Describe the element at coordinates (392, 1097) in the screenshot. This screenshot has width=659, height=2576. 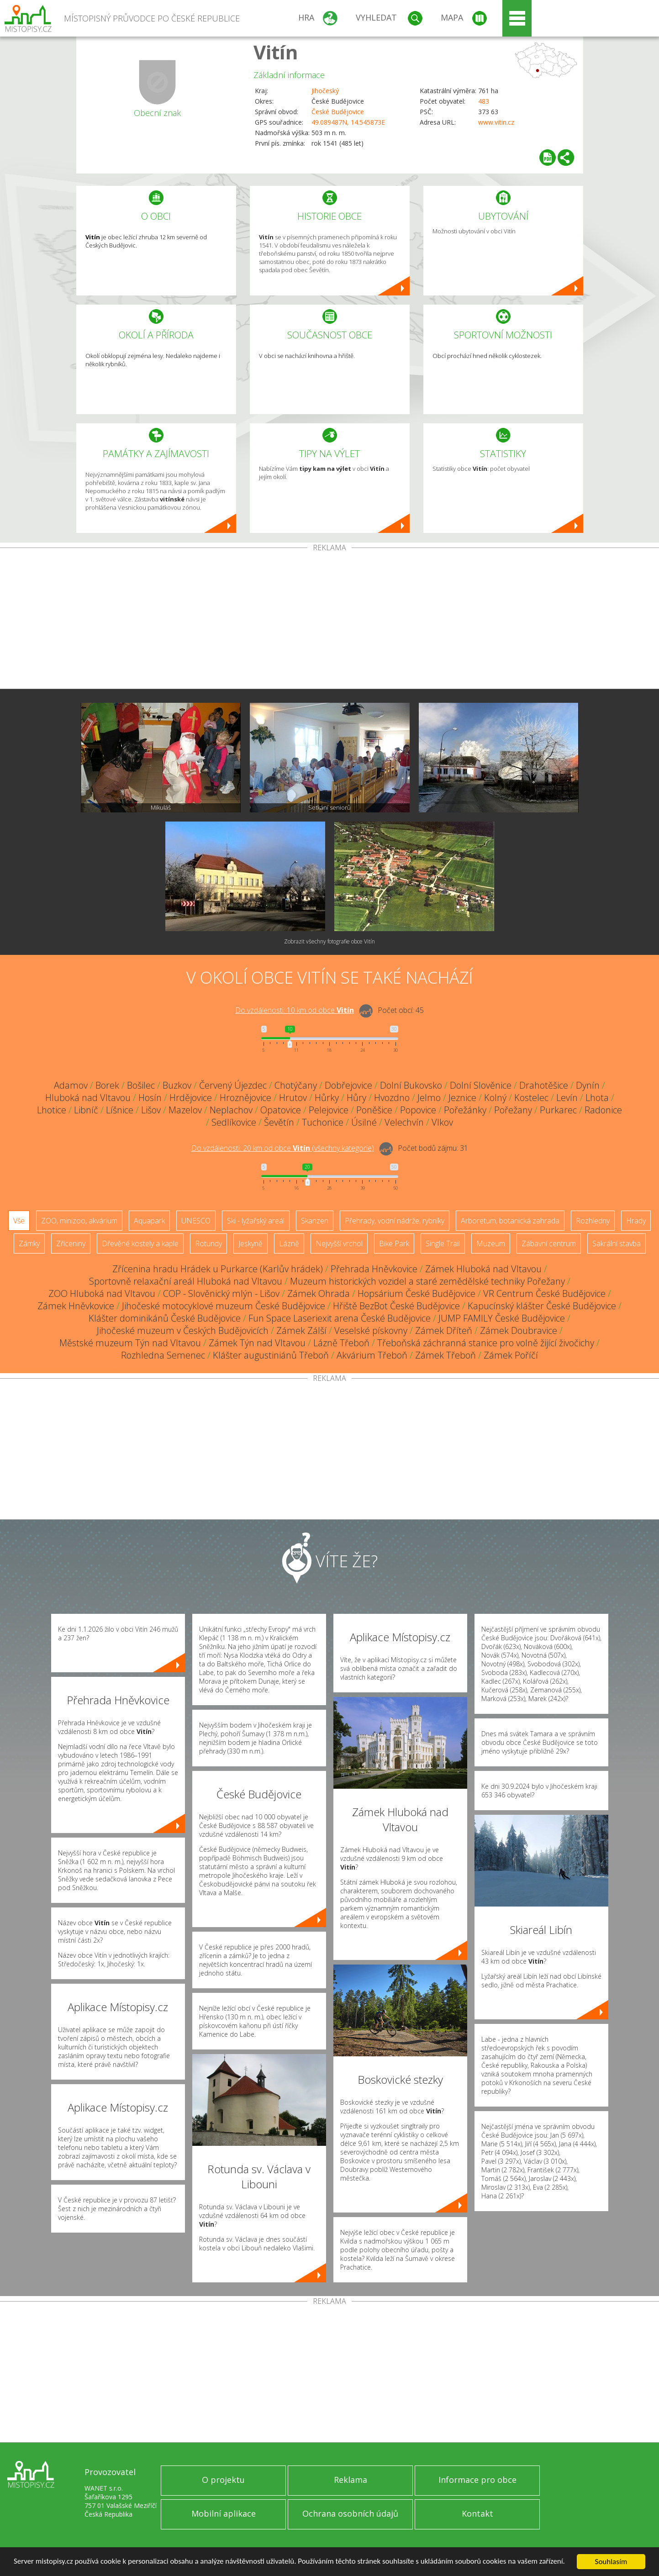
I see `Hvozdno` at that location.